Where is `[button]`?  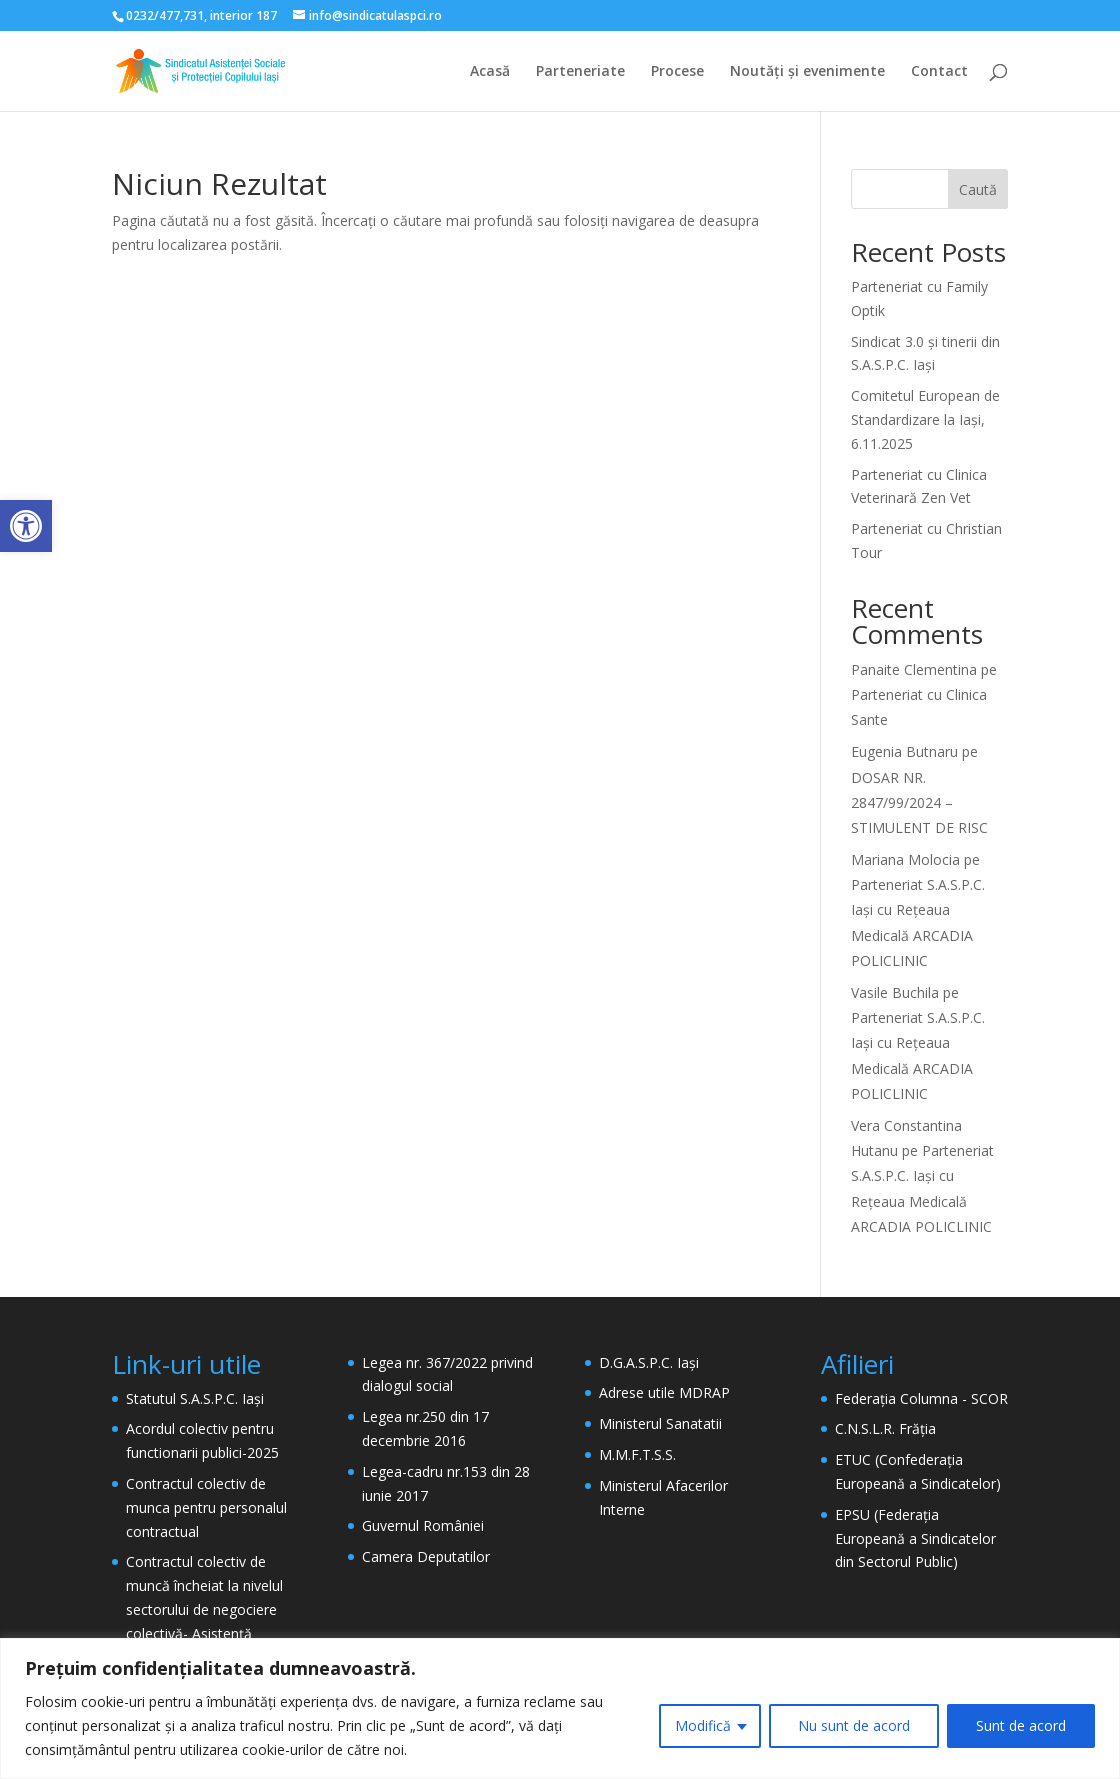 [button] is located at coordinates (26, 526).